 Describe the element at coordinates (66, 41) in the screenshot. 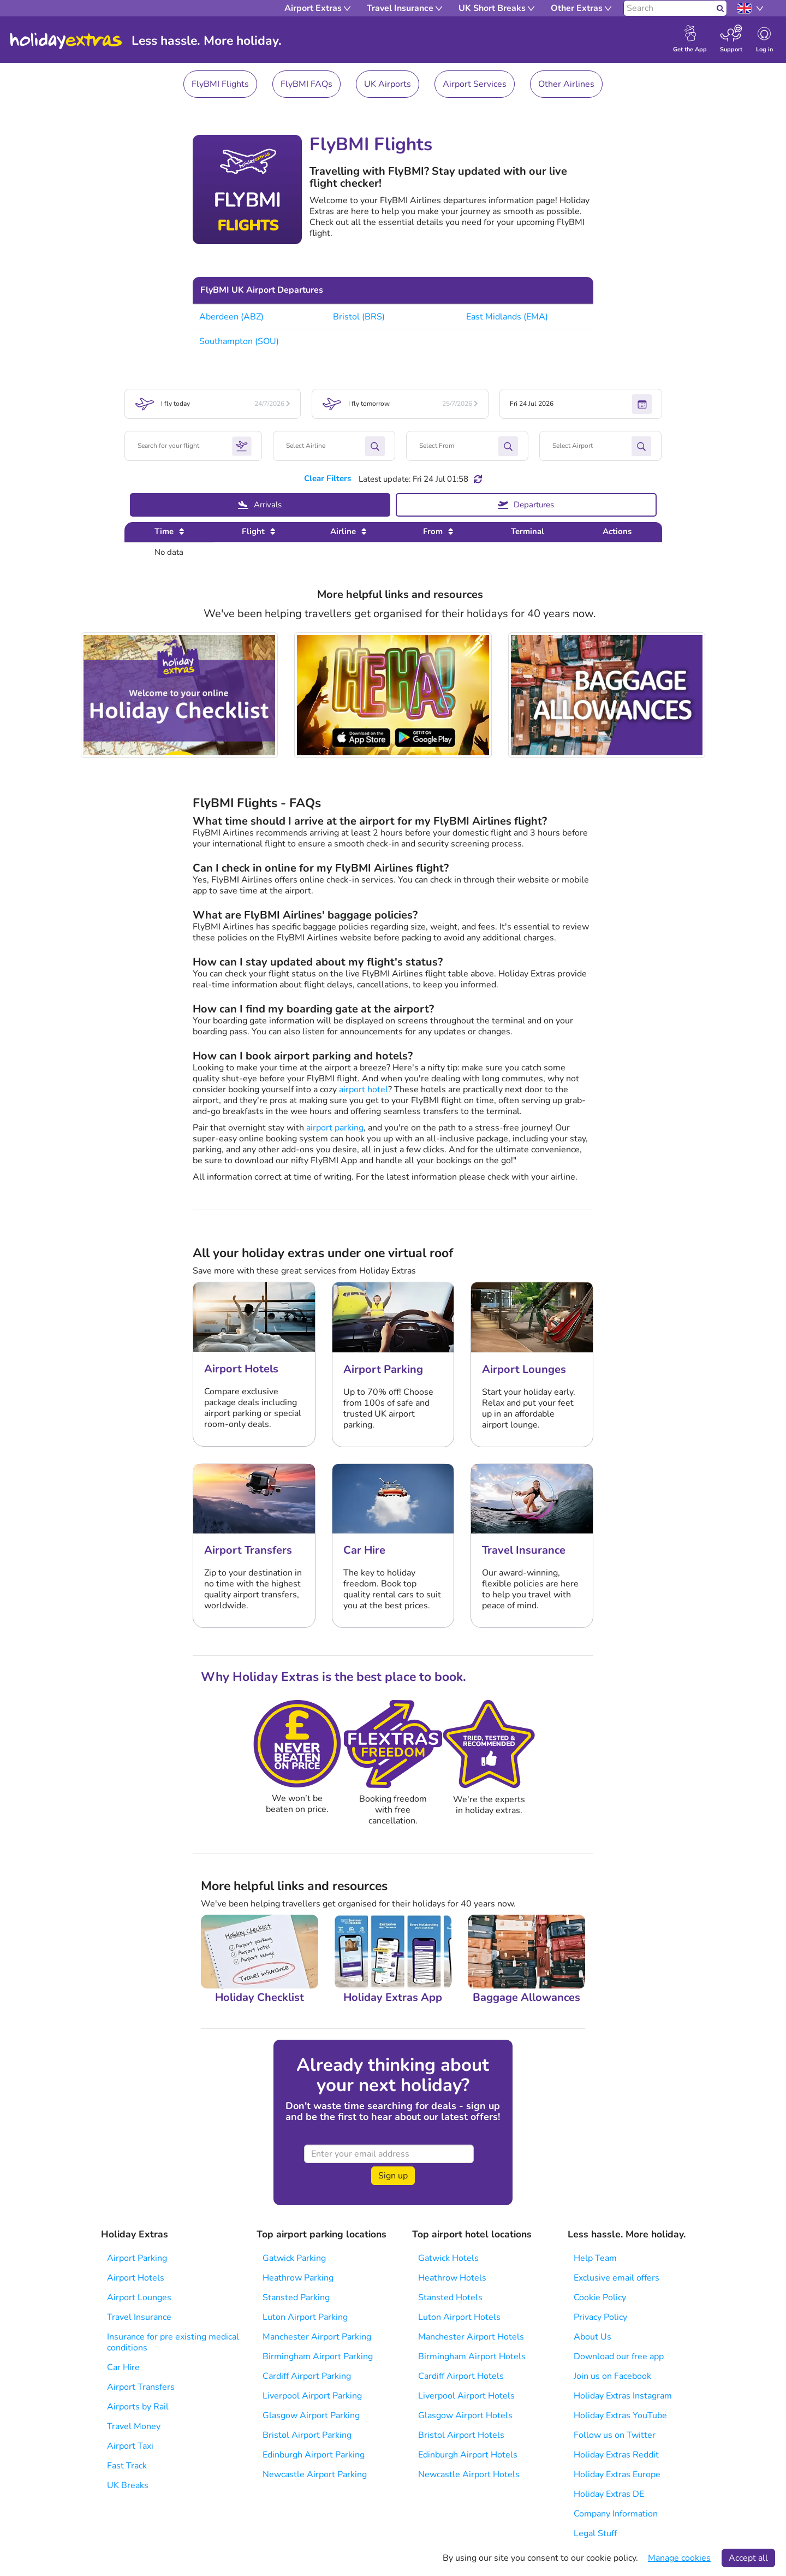

I see `Holiday Extras` at that location.